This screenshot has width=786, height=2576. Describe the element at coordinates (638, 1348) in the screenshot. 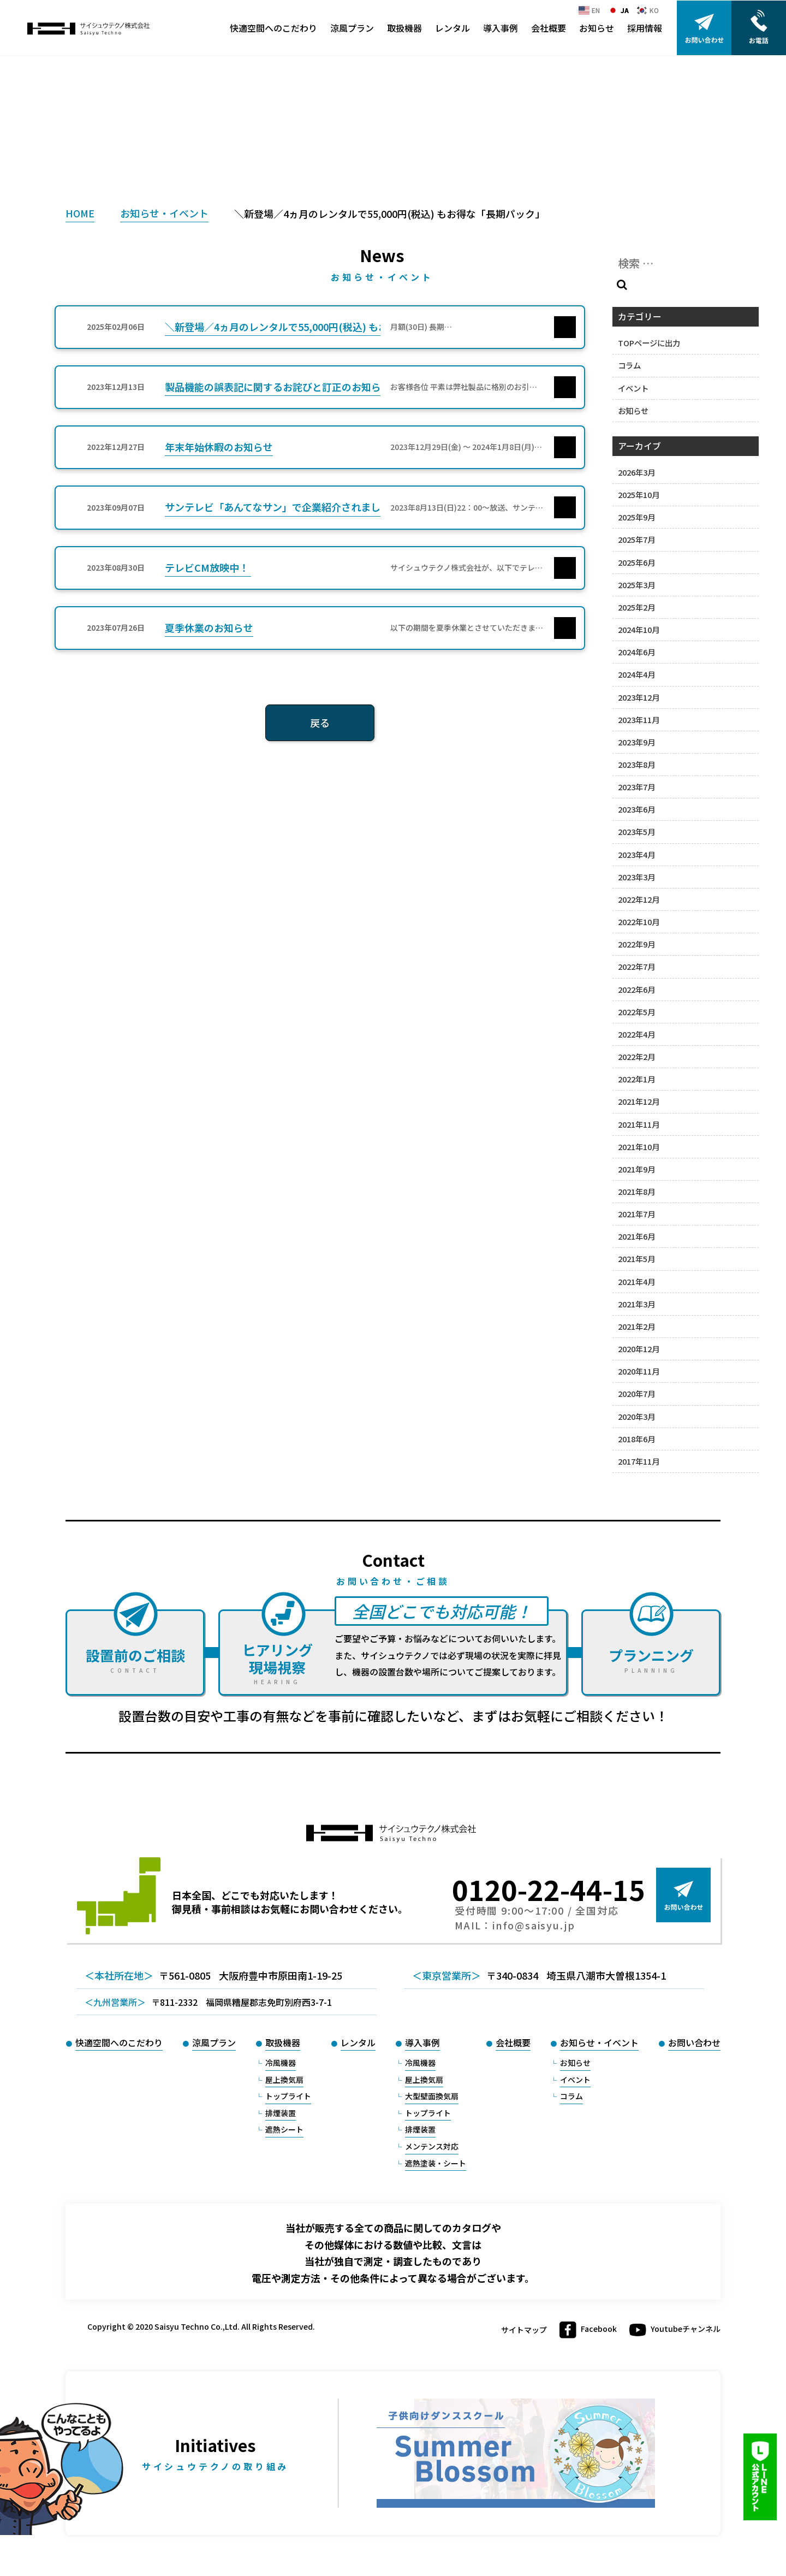

I see `2020年12月` at that location.